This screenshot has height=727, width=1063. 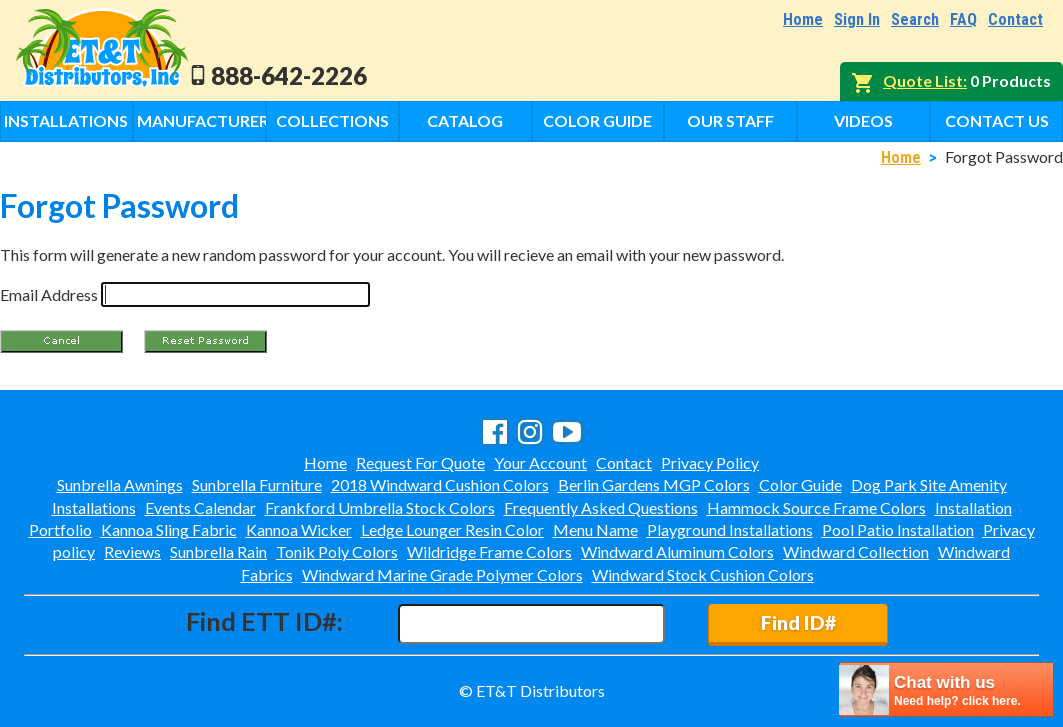 What do you see at coordinates (218, 551) in the screenshot?
I see `Sunbrella Rain` at bounding box center [218, 551].